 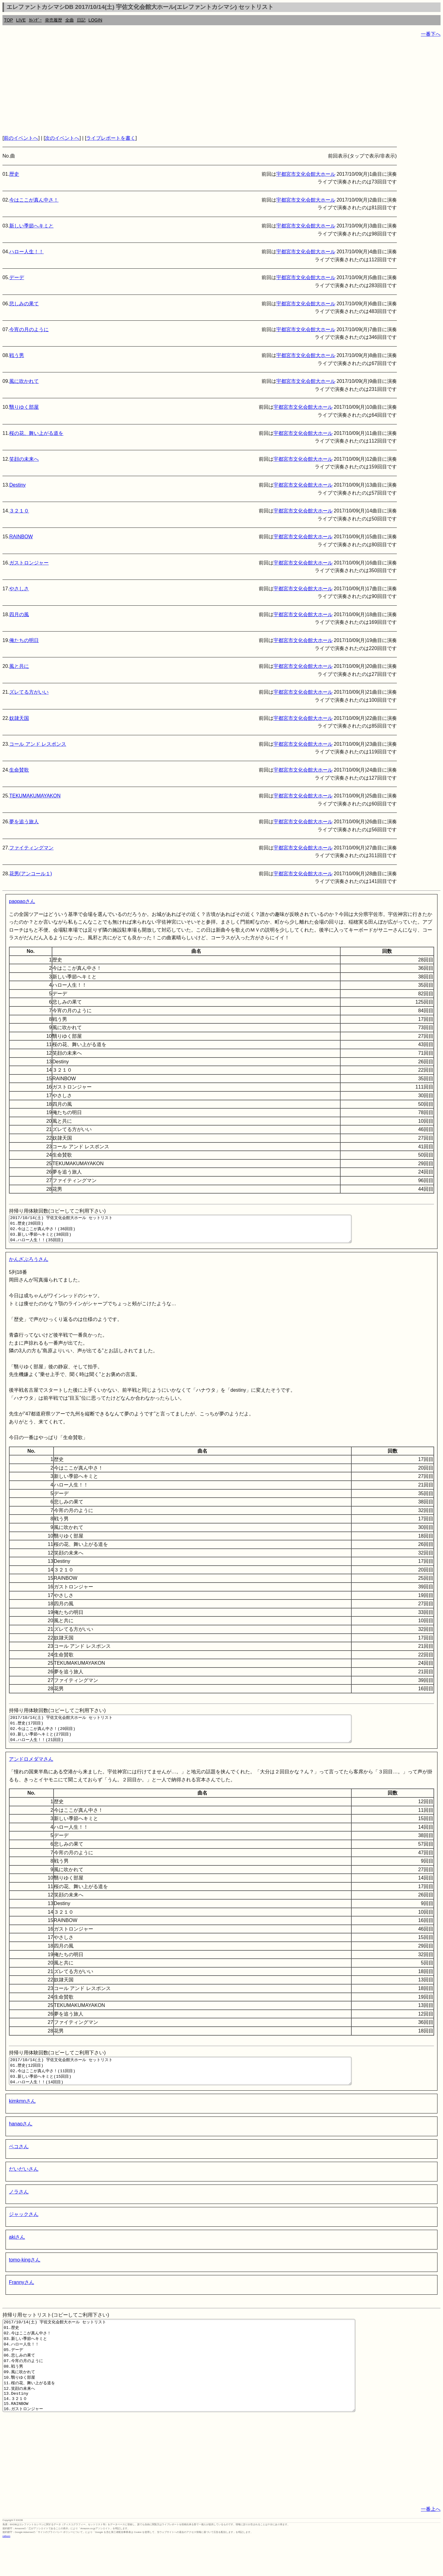 I want to click on 戦う男, so click(x=16, y=355).